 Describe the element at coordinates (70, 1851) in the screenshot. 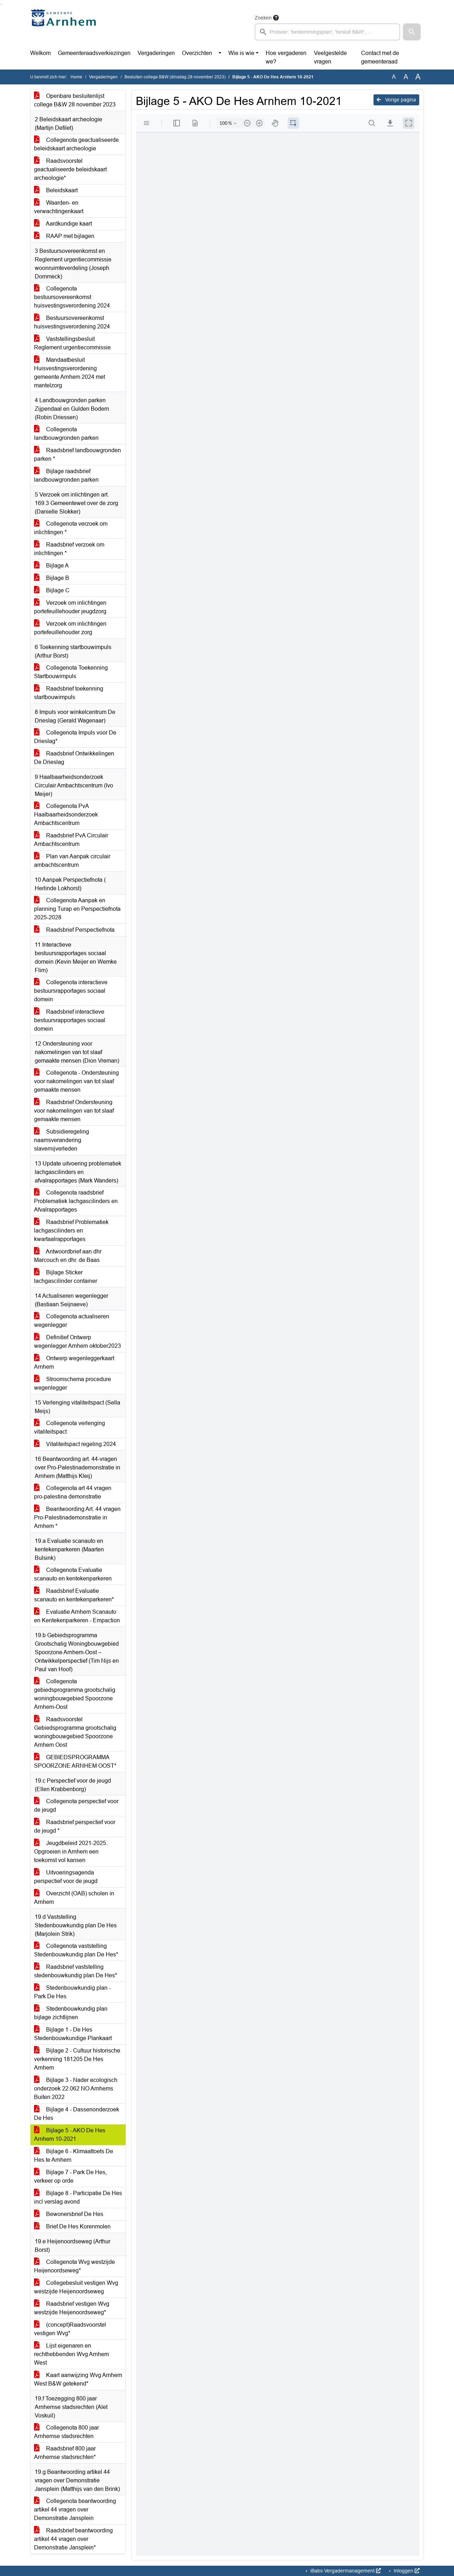

I see `Jeugdbeleid 2021-2025. Opgroeien in Arnhem een toekomst vol kansen` at that location.